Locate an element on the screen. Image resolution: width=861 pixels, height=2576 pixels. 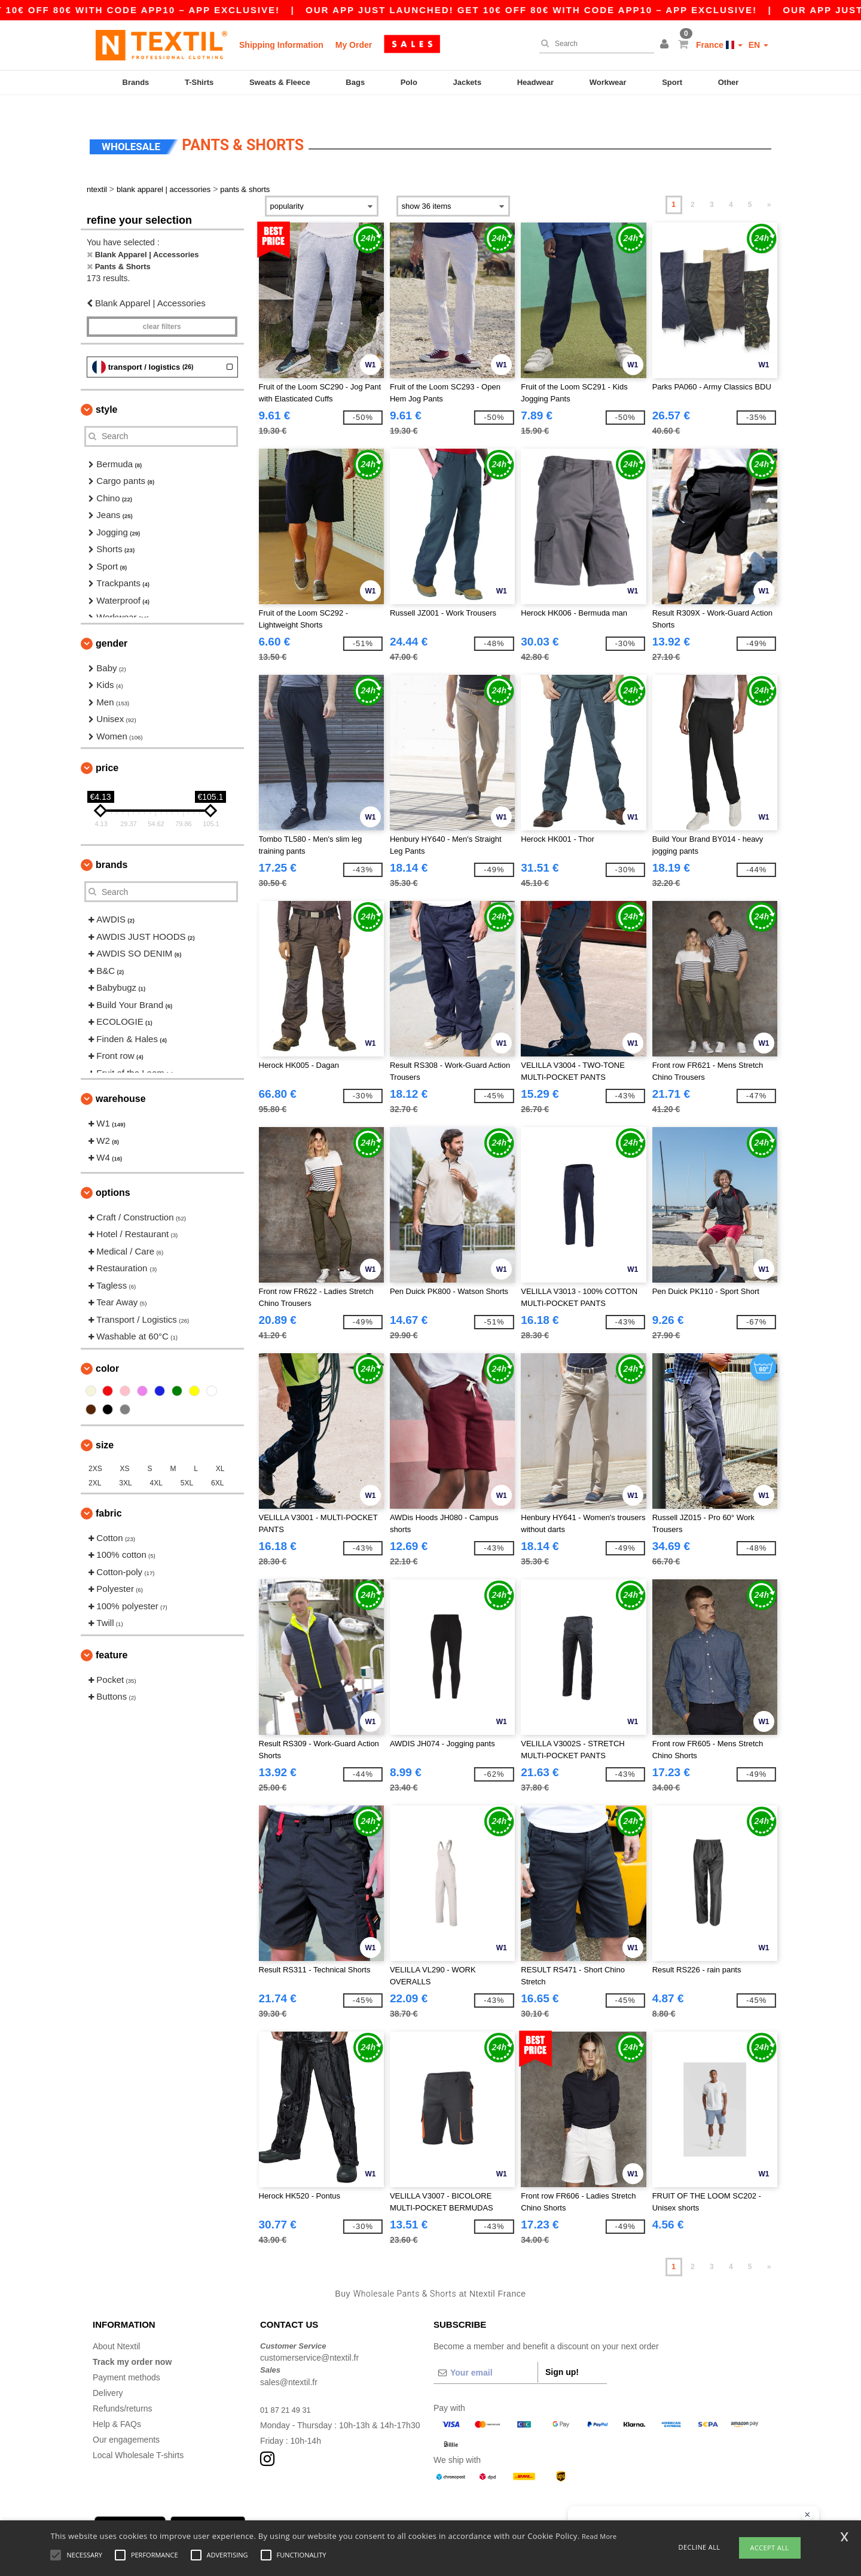
About Ntextil is located at coordinates (116, 2328).